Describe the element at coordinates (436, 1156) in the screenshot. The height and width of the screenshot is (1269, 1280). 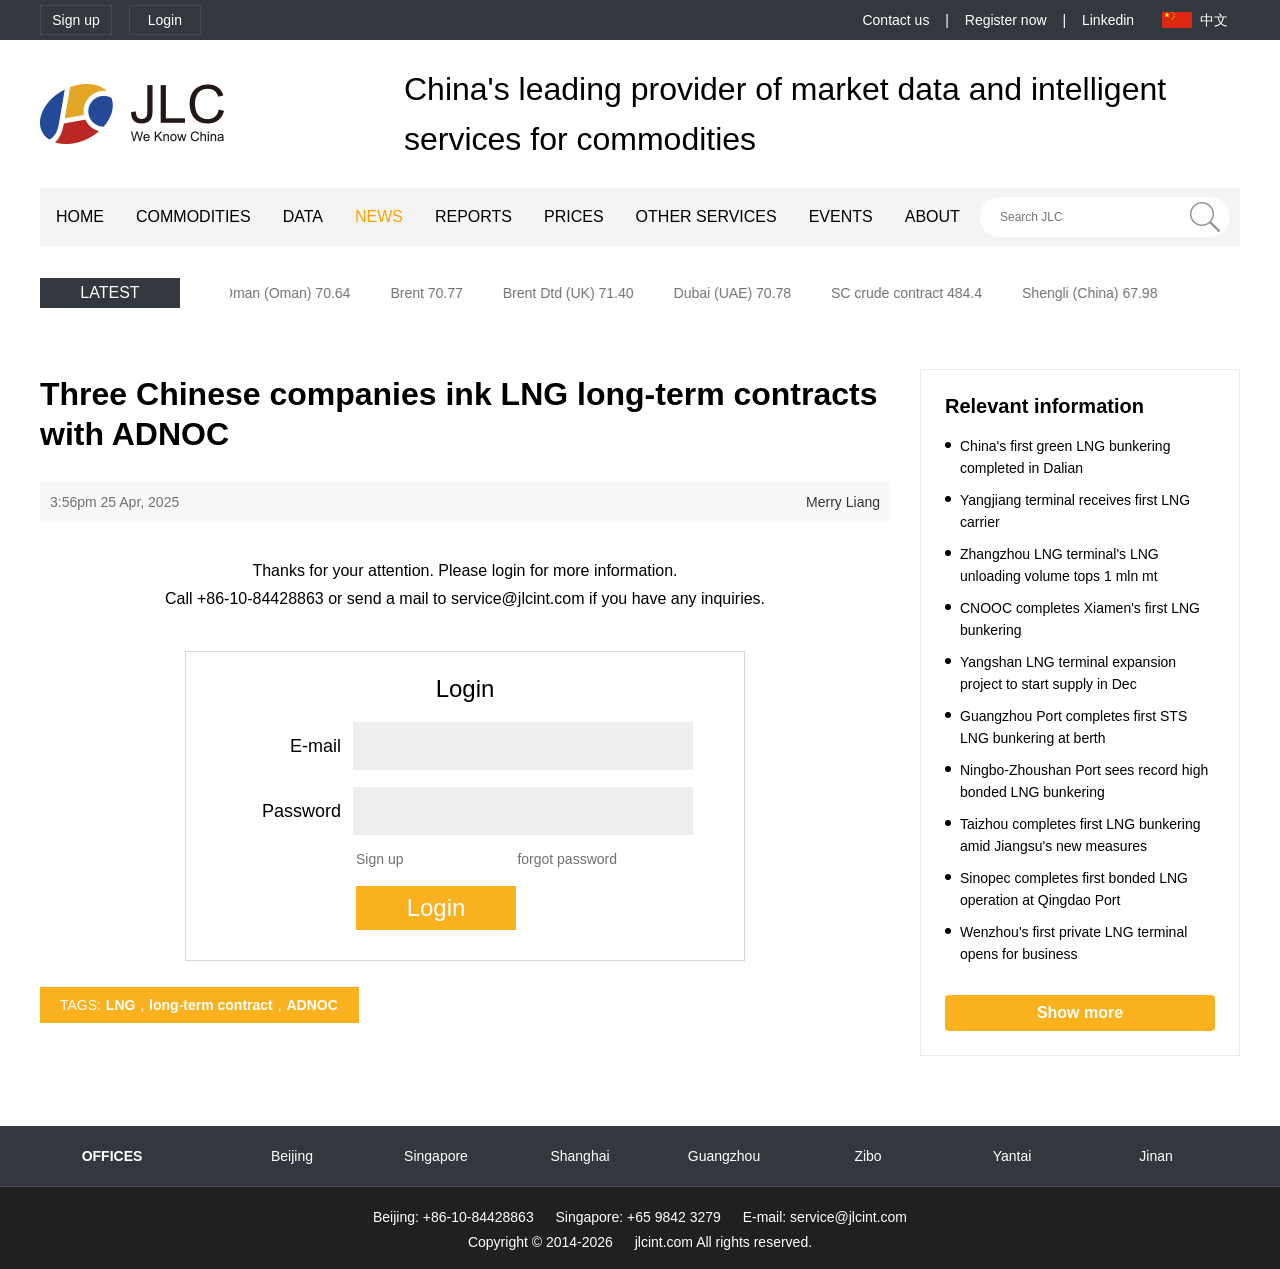
I see `Singapore` at that location.